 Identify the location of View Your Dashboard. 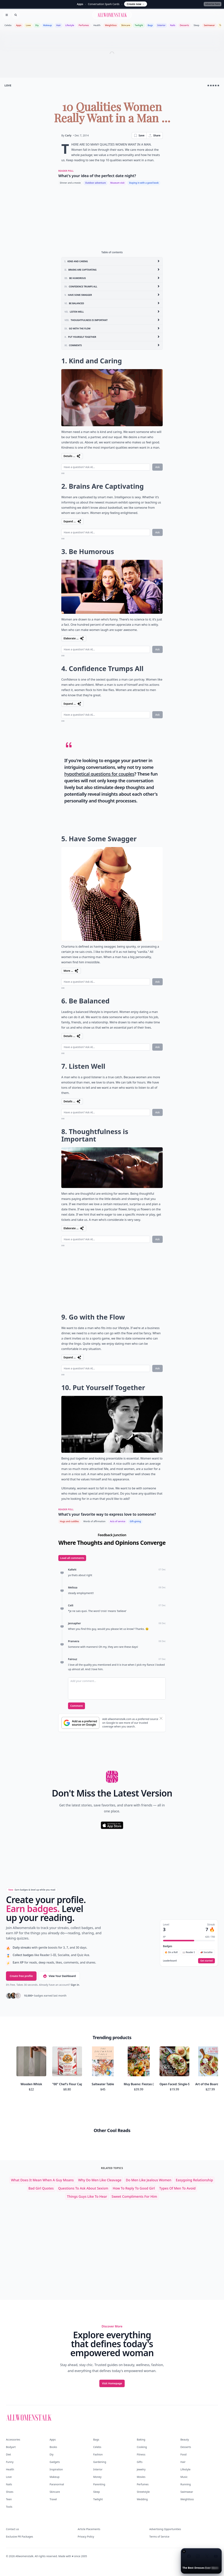
(59, 1976).